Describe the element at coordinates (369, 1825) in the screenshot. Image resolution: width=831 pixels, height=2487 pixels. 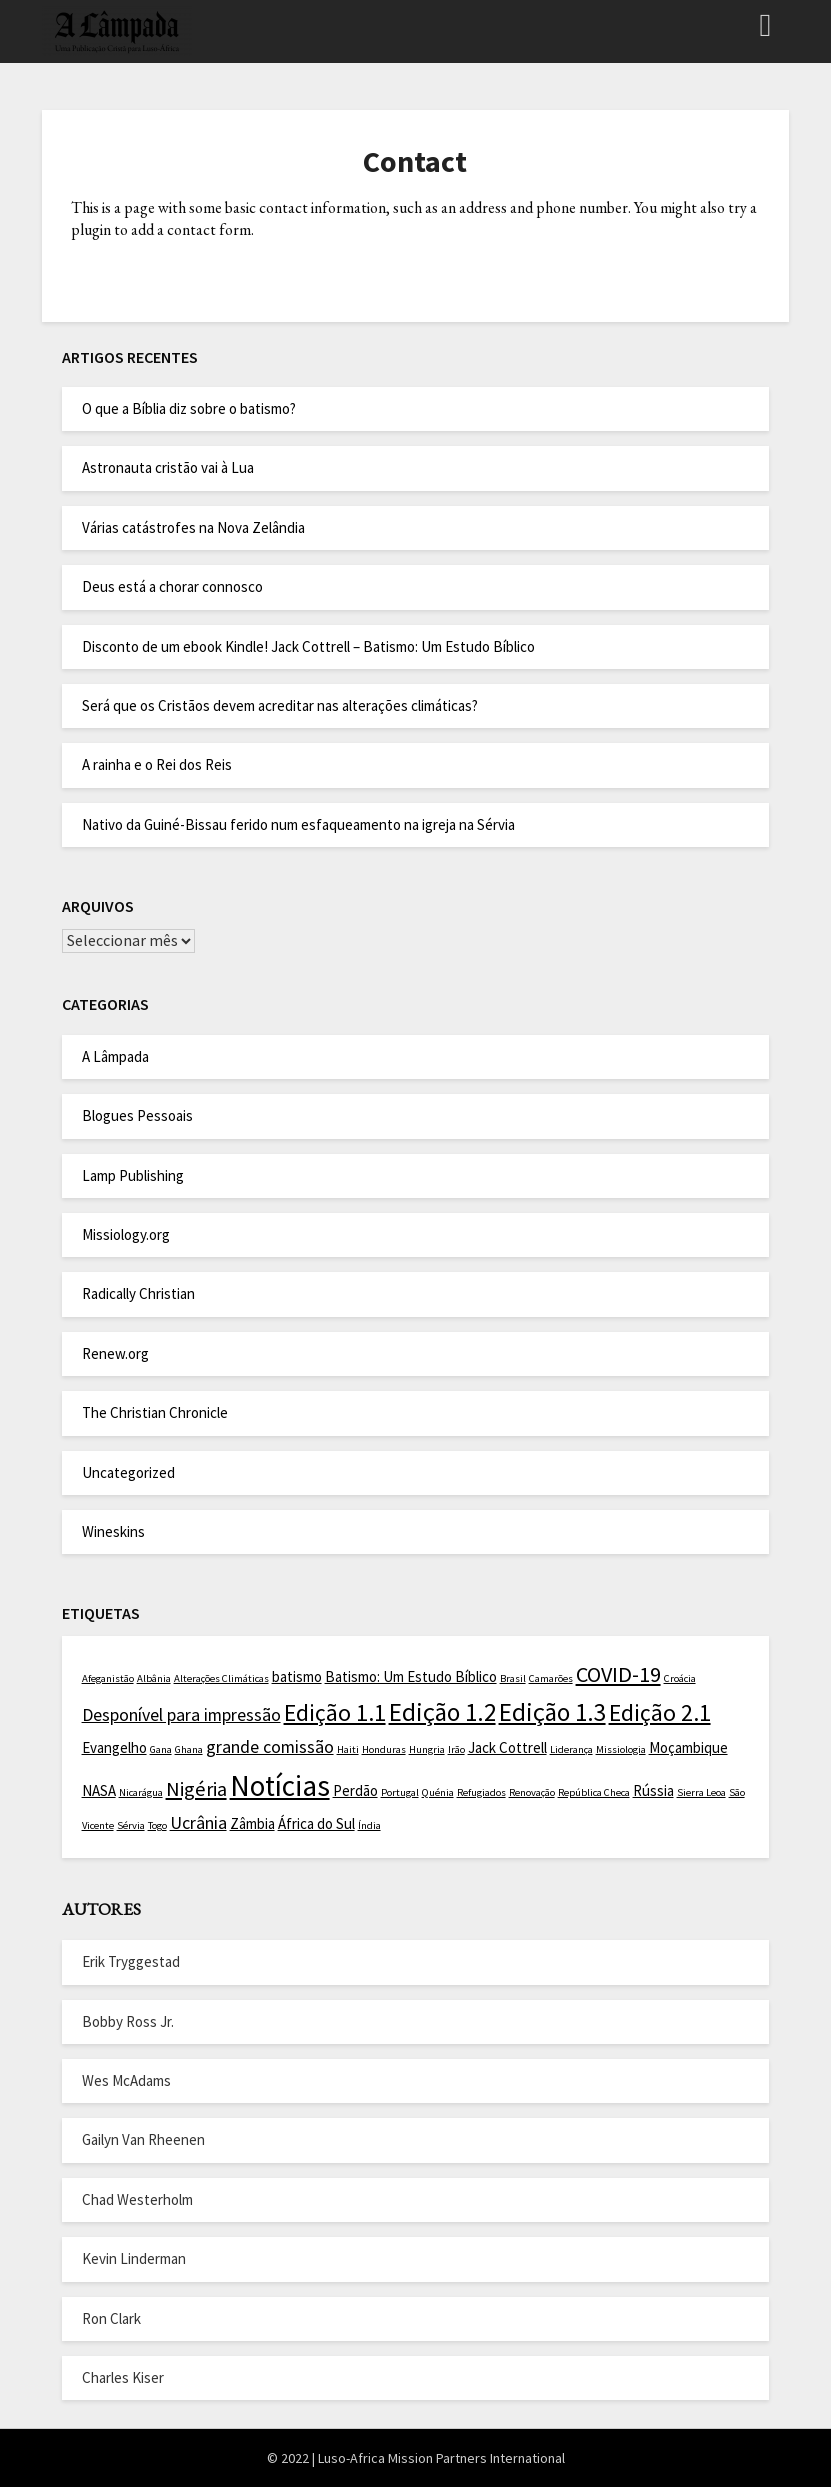
I see `Índia [Índia (1 item)]` at that location.